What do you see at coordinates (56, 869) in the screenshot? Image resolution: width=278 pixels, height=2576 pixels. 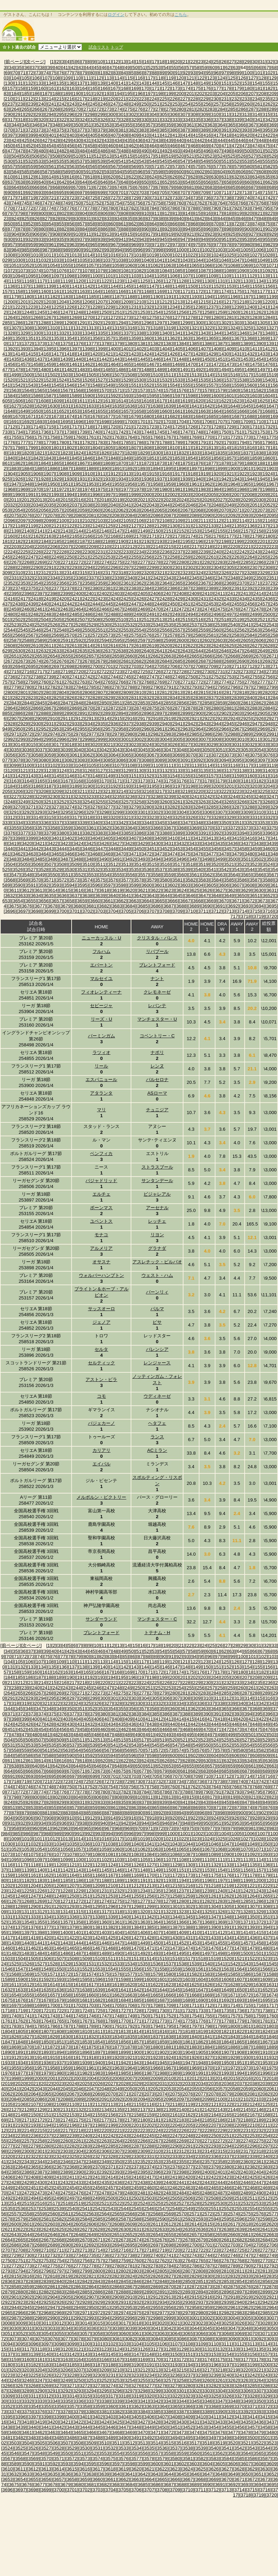 I see `[3529]` at bounding box center [56, 869].